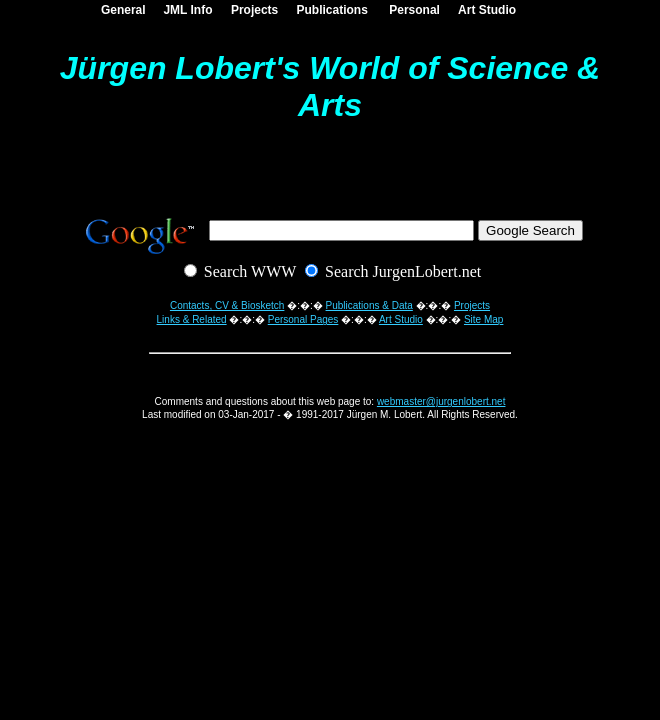 This screenshot has height=720, width=660. I want to click on webmaster@jurgenlobert.net, so click(441, 401).